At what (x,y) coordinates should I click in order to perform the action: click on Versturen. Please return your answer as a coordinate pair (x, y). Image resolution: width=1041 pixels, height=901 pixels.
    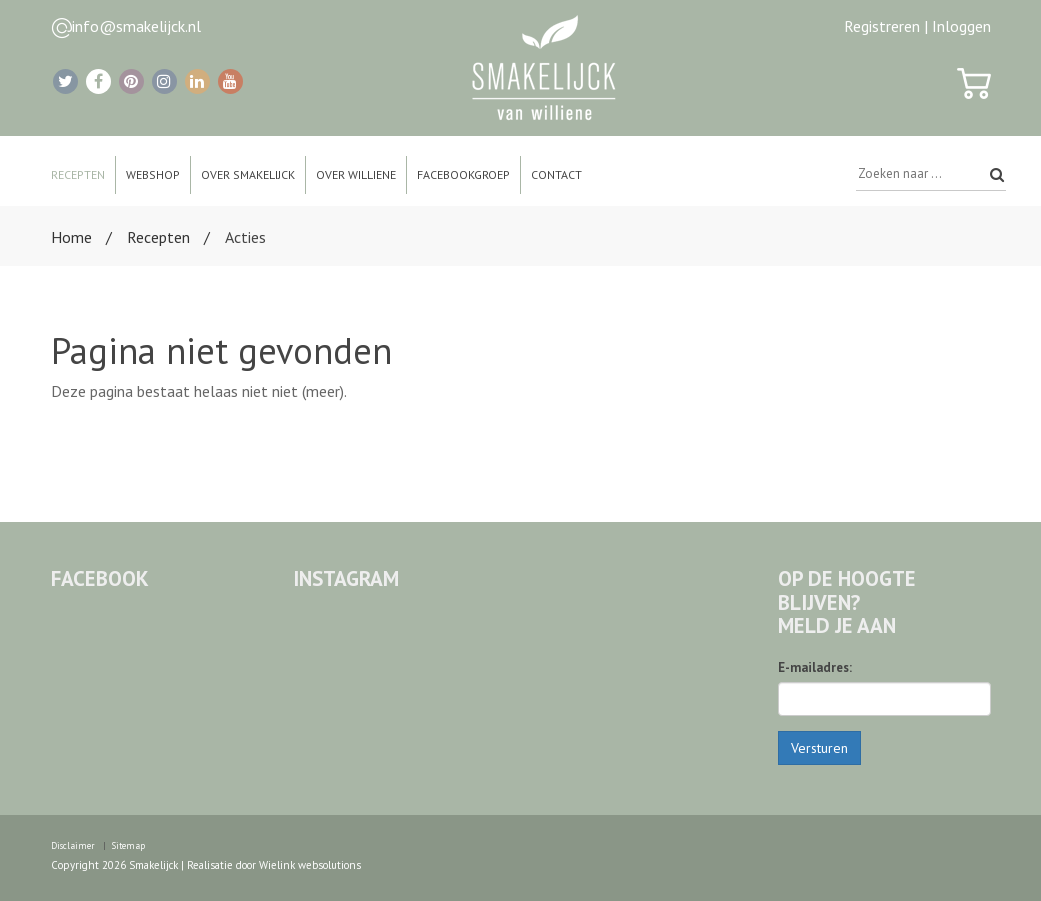
    Looking at the image, I should click on (819, 748).